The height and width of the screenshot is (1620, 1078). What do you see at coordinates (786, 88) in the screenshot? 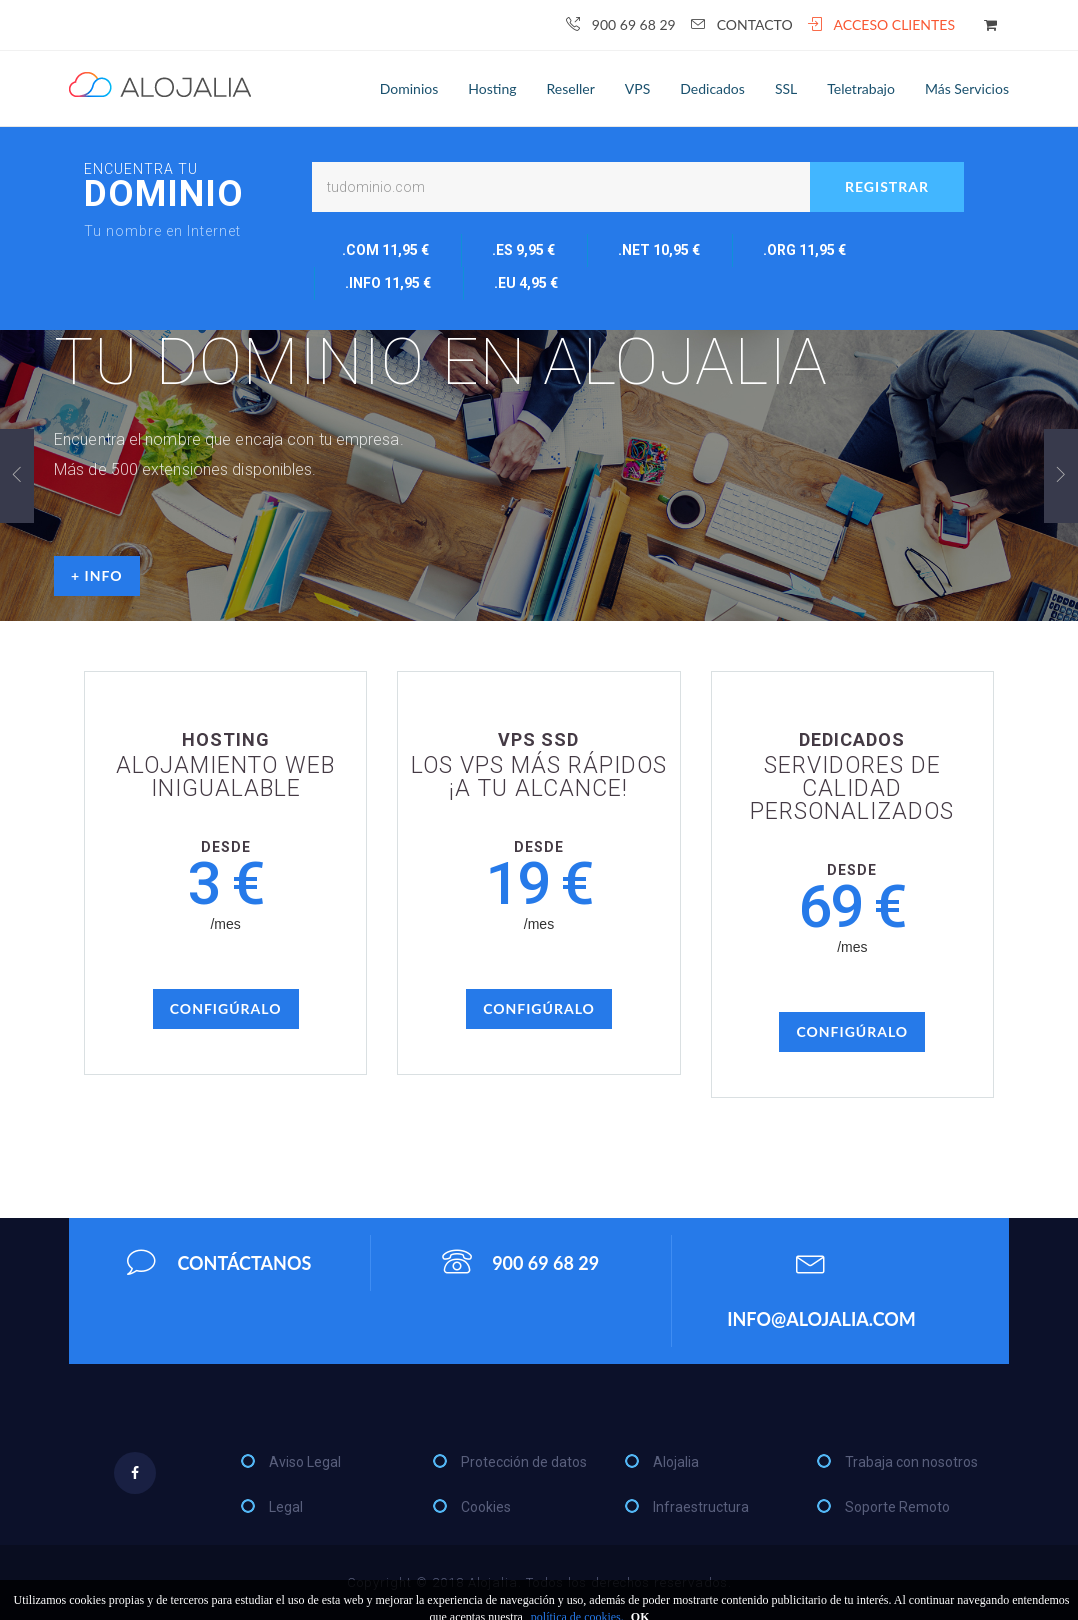
I see `SSL` at bounding box center [786, 88].